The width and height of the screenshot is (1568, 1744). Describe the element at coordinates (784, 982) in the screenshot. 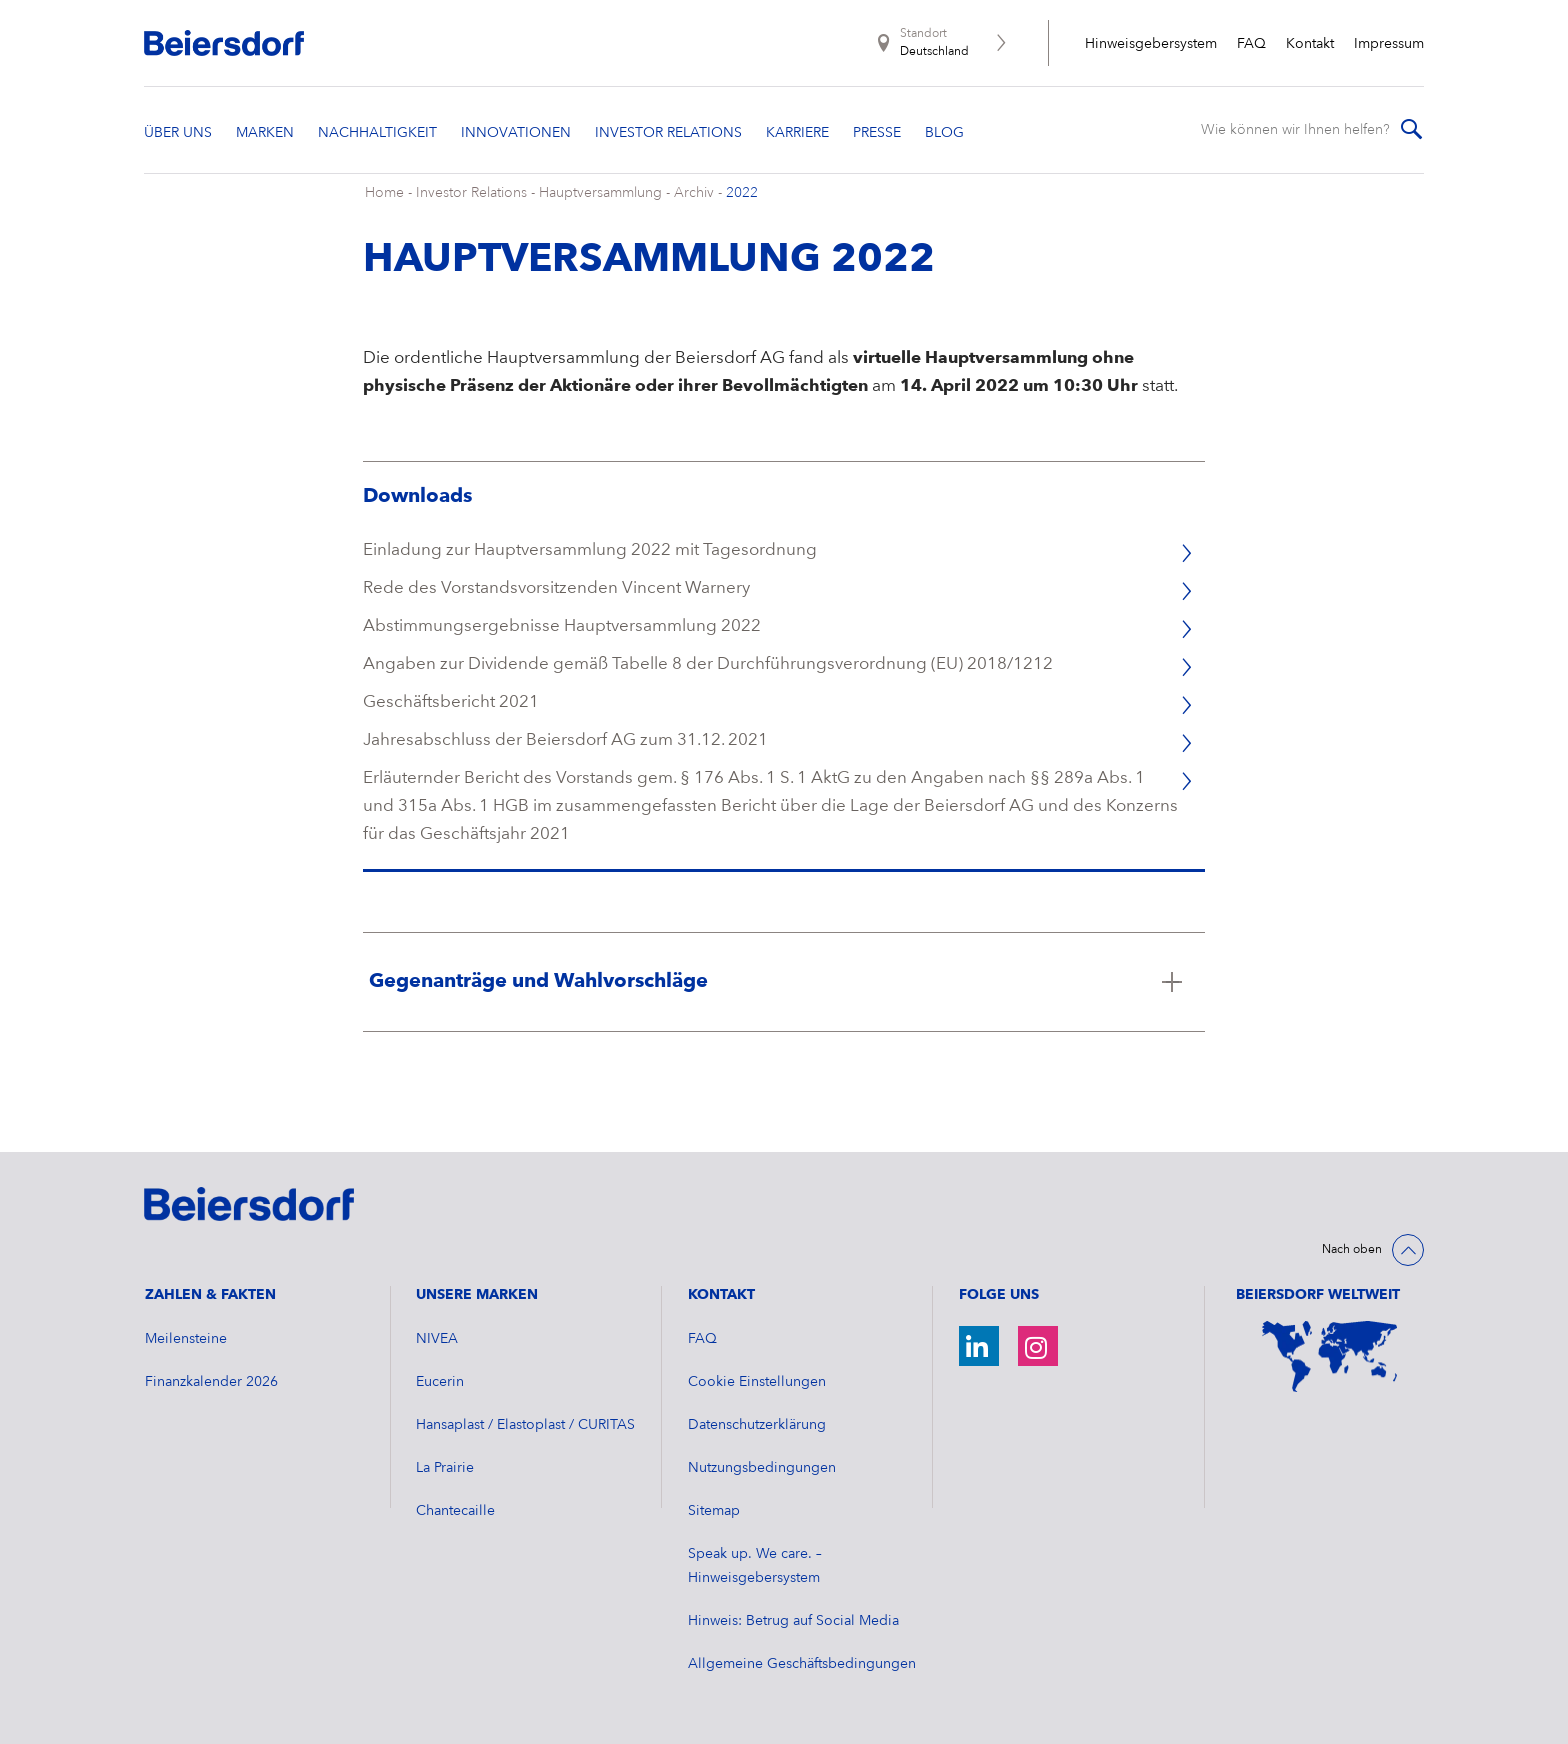

I see `[Klicken Sie hier, um mehr zu lesen über Gegenanträge und Wahlvorschläge]` at that location.